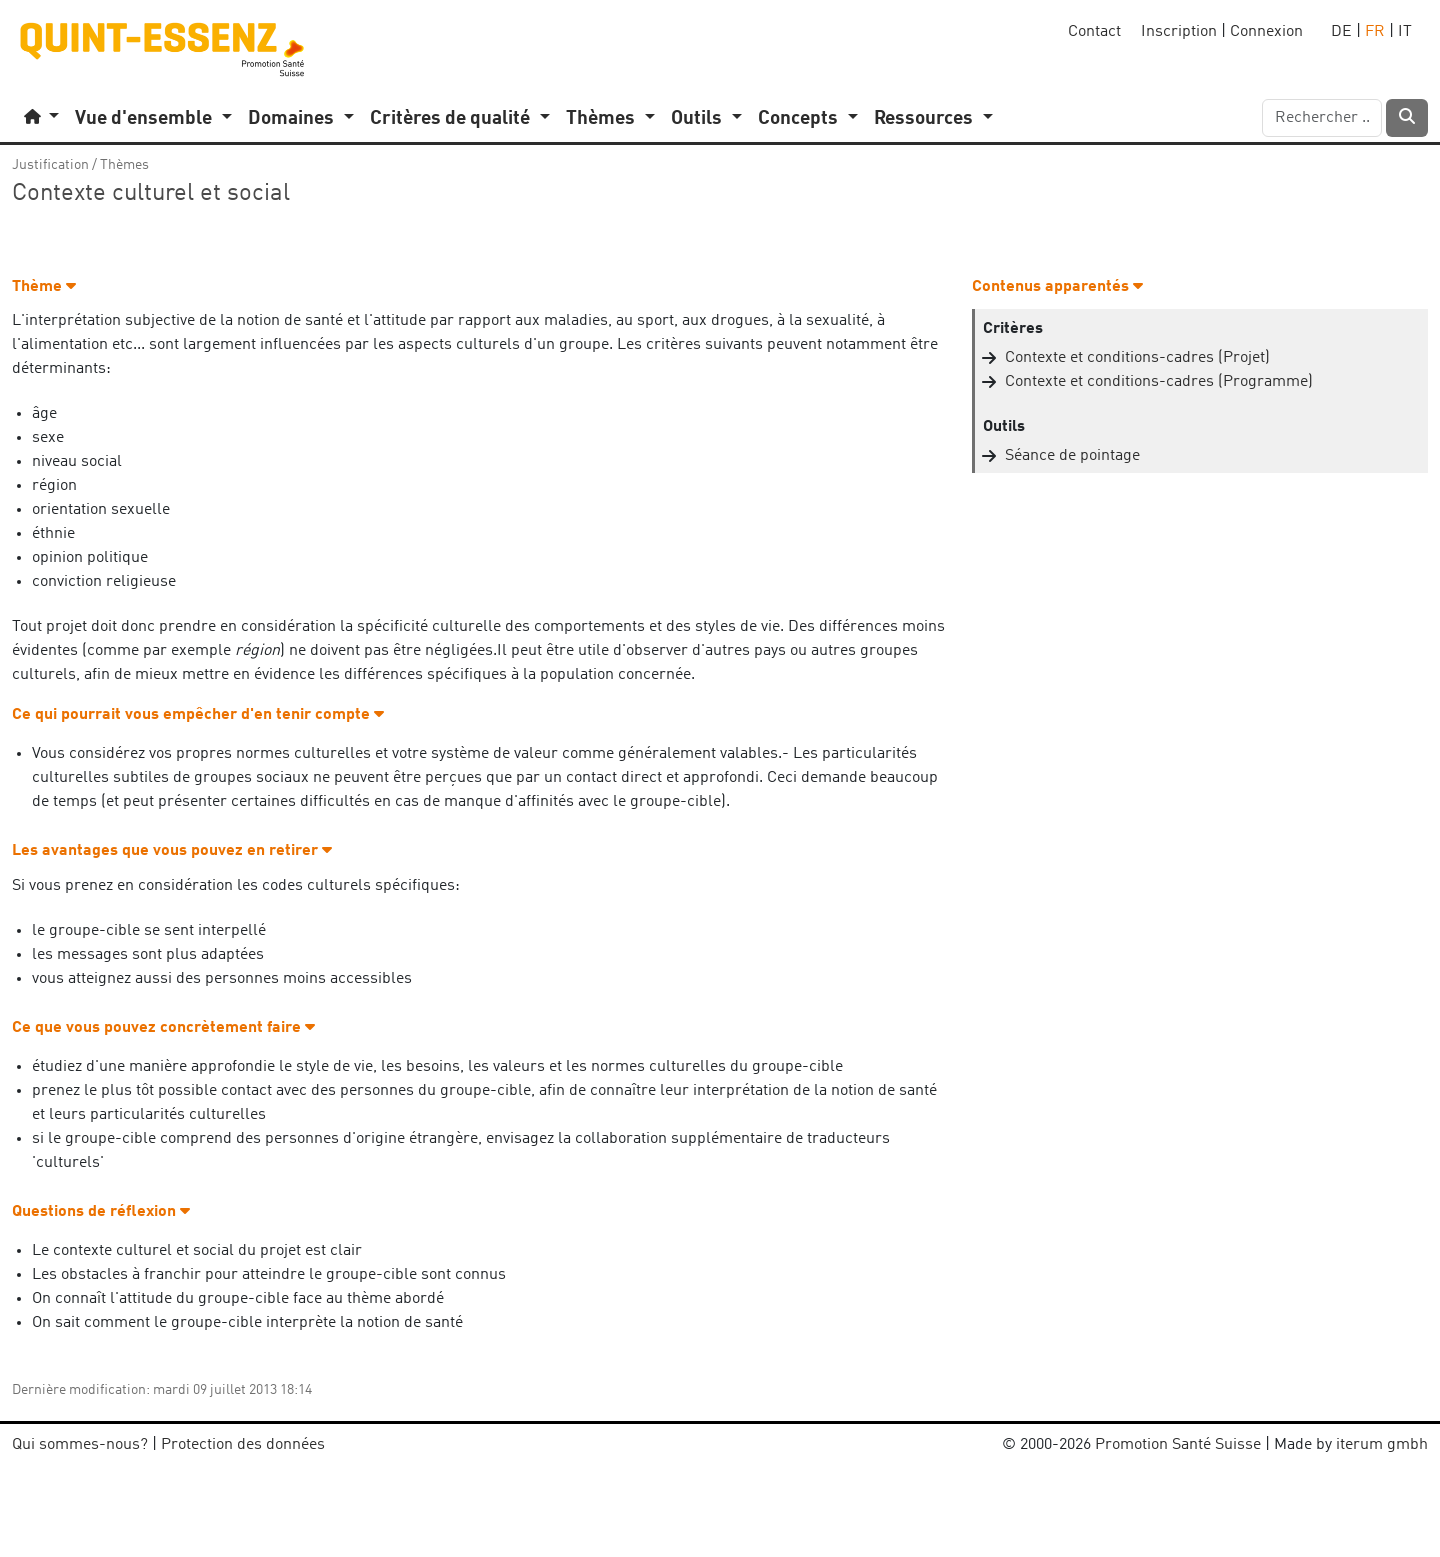 This screenshot has height=1557, width=1440. I want to click on Séance de pointage, so click(1072, 456).